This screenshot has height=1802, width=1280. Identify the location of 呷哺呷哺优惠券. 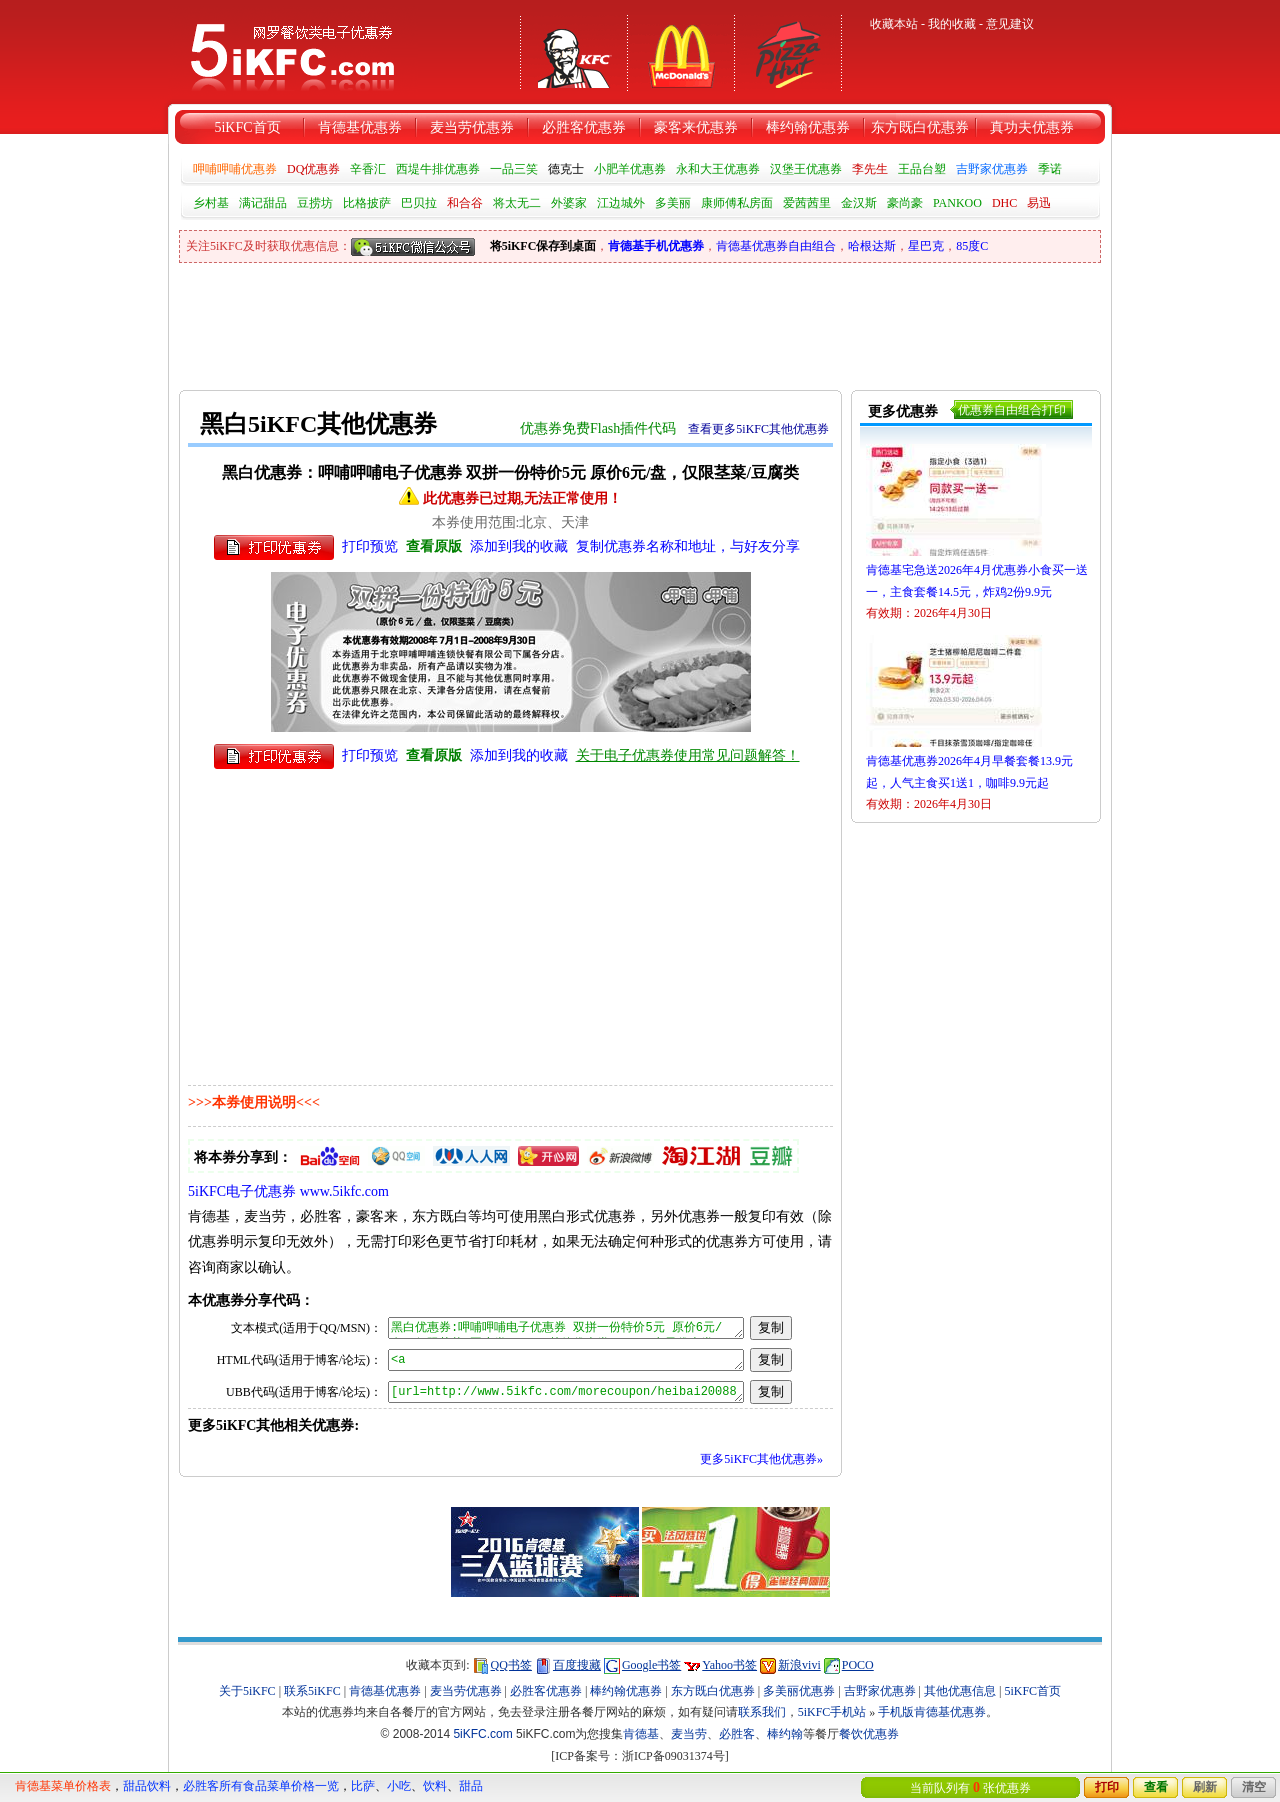
(235, 169).